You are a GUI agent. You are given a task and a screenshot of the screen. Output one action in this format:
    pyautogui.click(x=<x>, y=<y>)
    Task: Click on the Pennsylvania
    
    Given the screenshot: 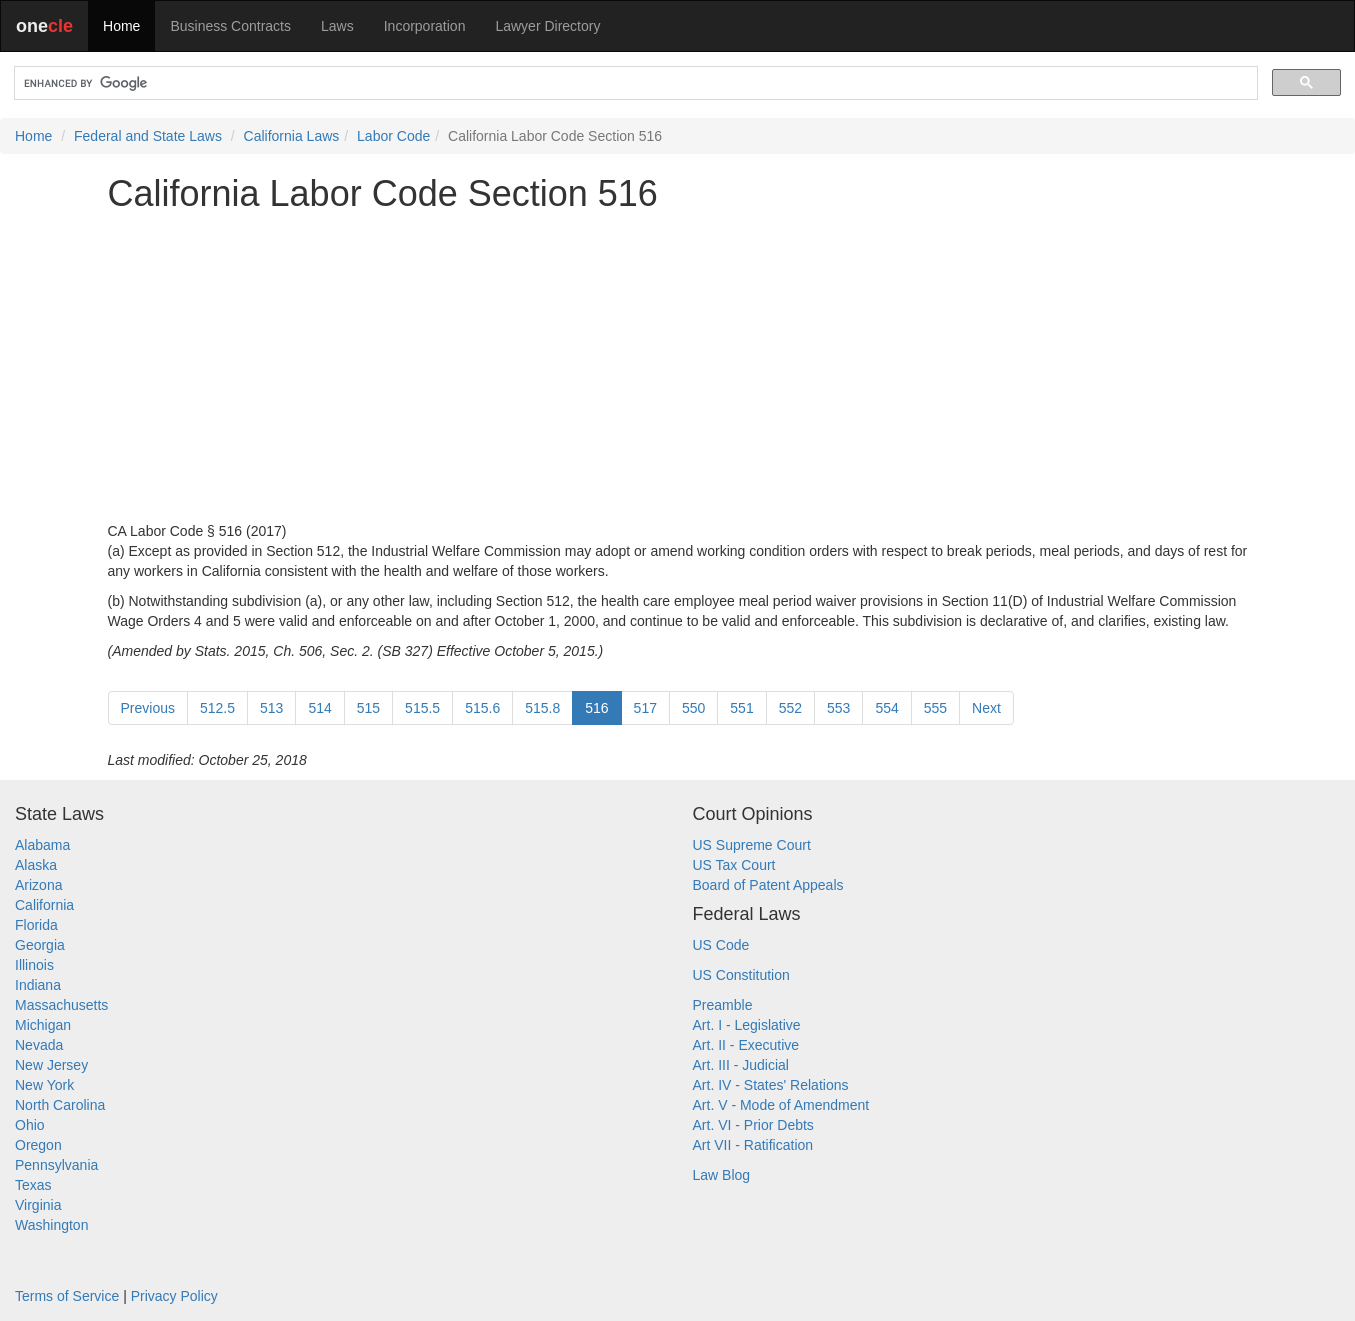 What is the action you would take?
    pyautogui.click(x=56, y=1165)
    